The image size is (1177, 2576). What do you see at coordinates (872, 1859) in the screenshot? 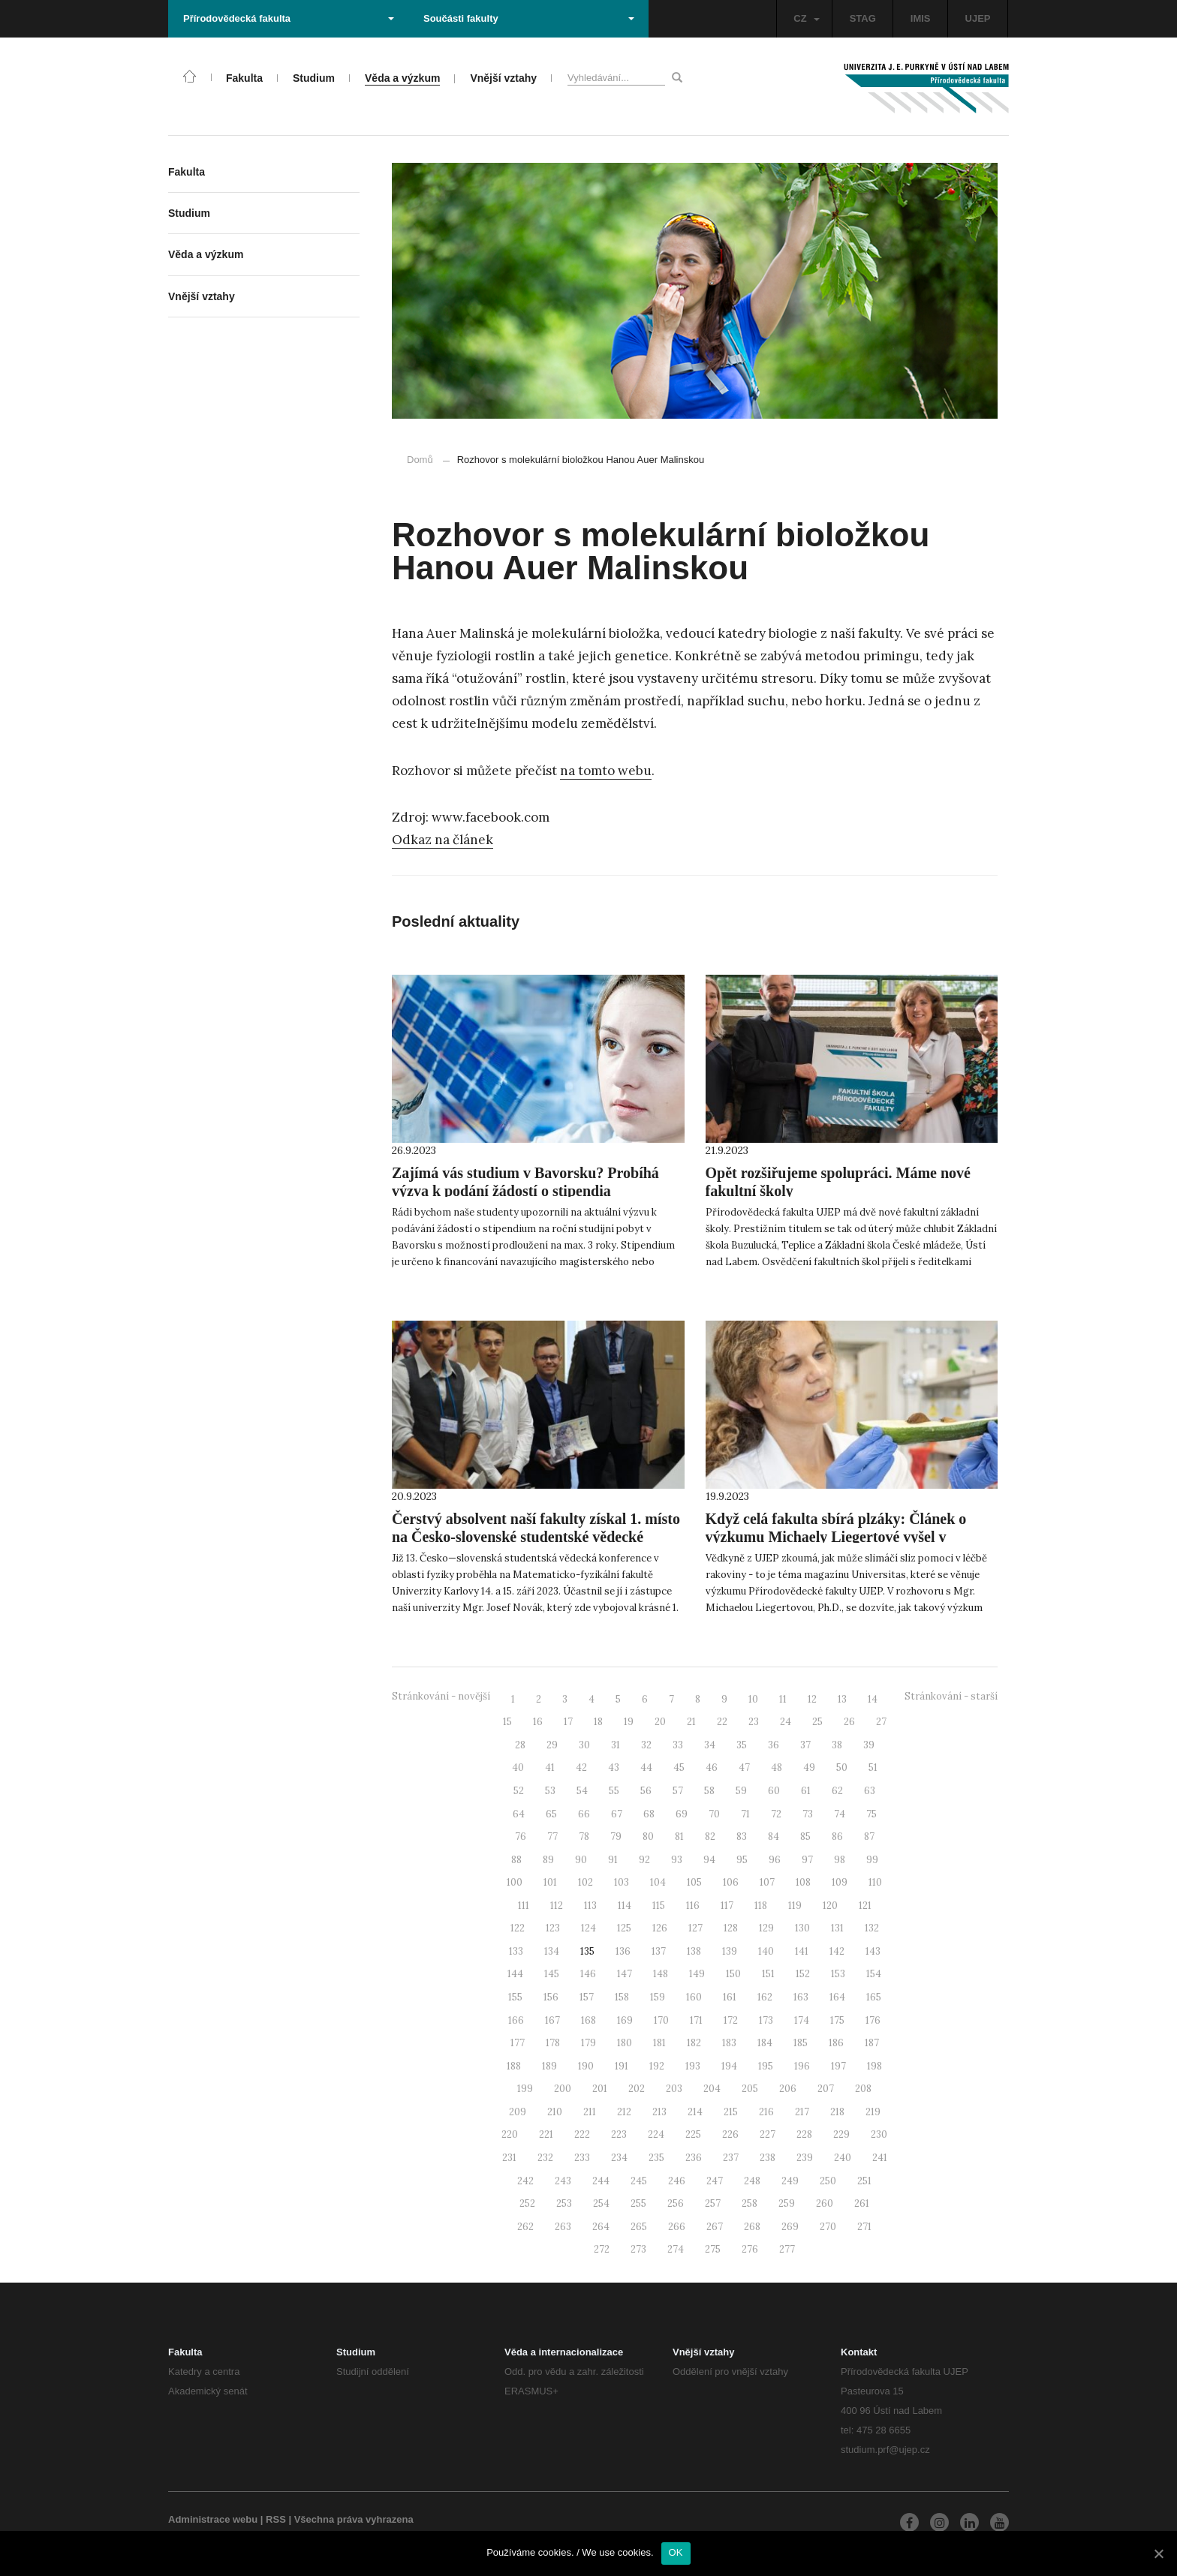
I see `99` at bounding box center [872, 1859].